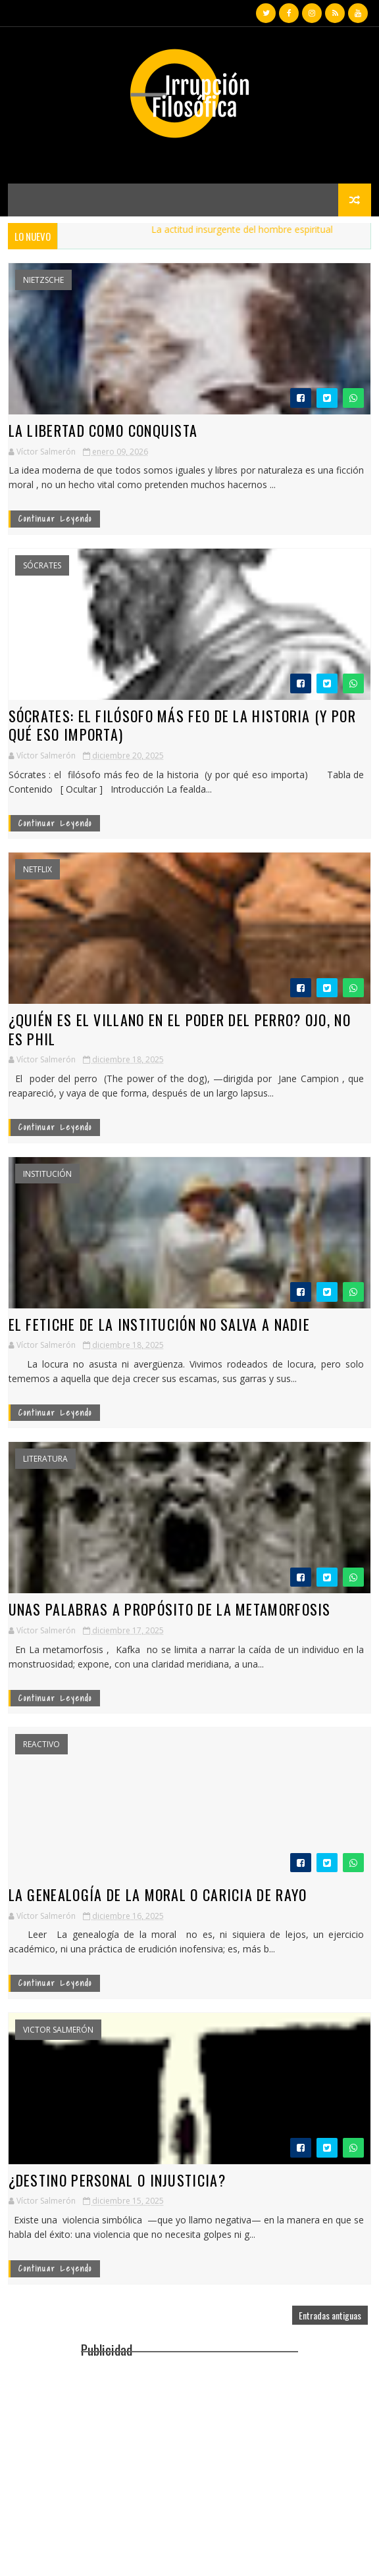  What do you see at coordinates (160, 1324) in the screenshot?
I see `El fetiche de la institución no salva a nadie` at bounding box center [160, 1324].